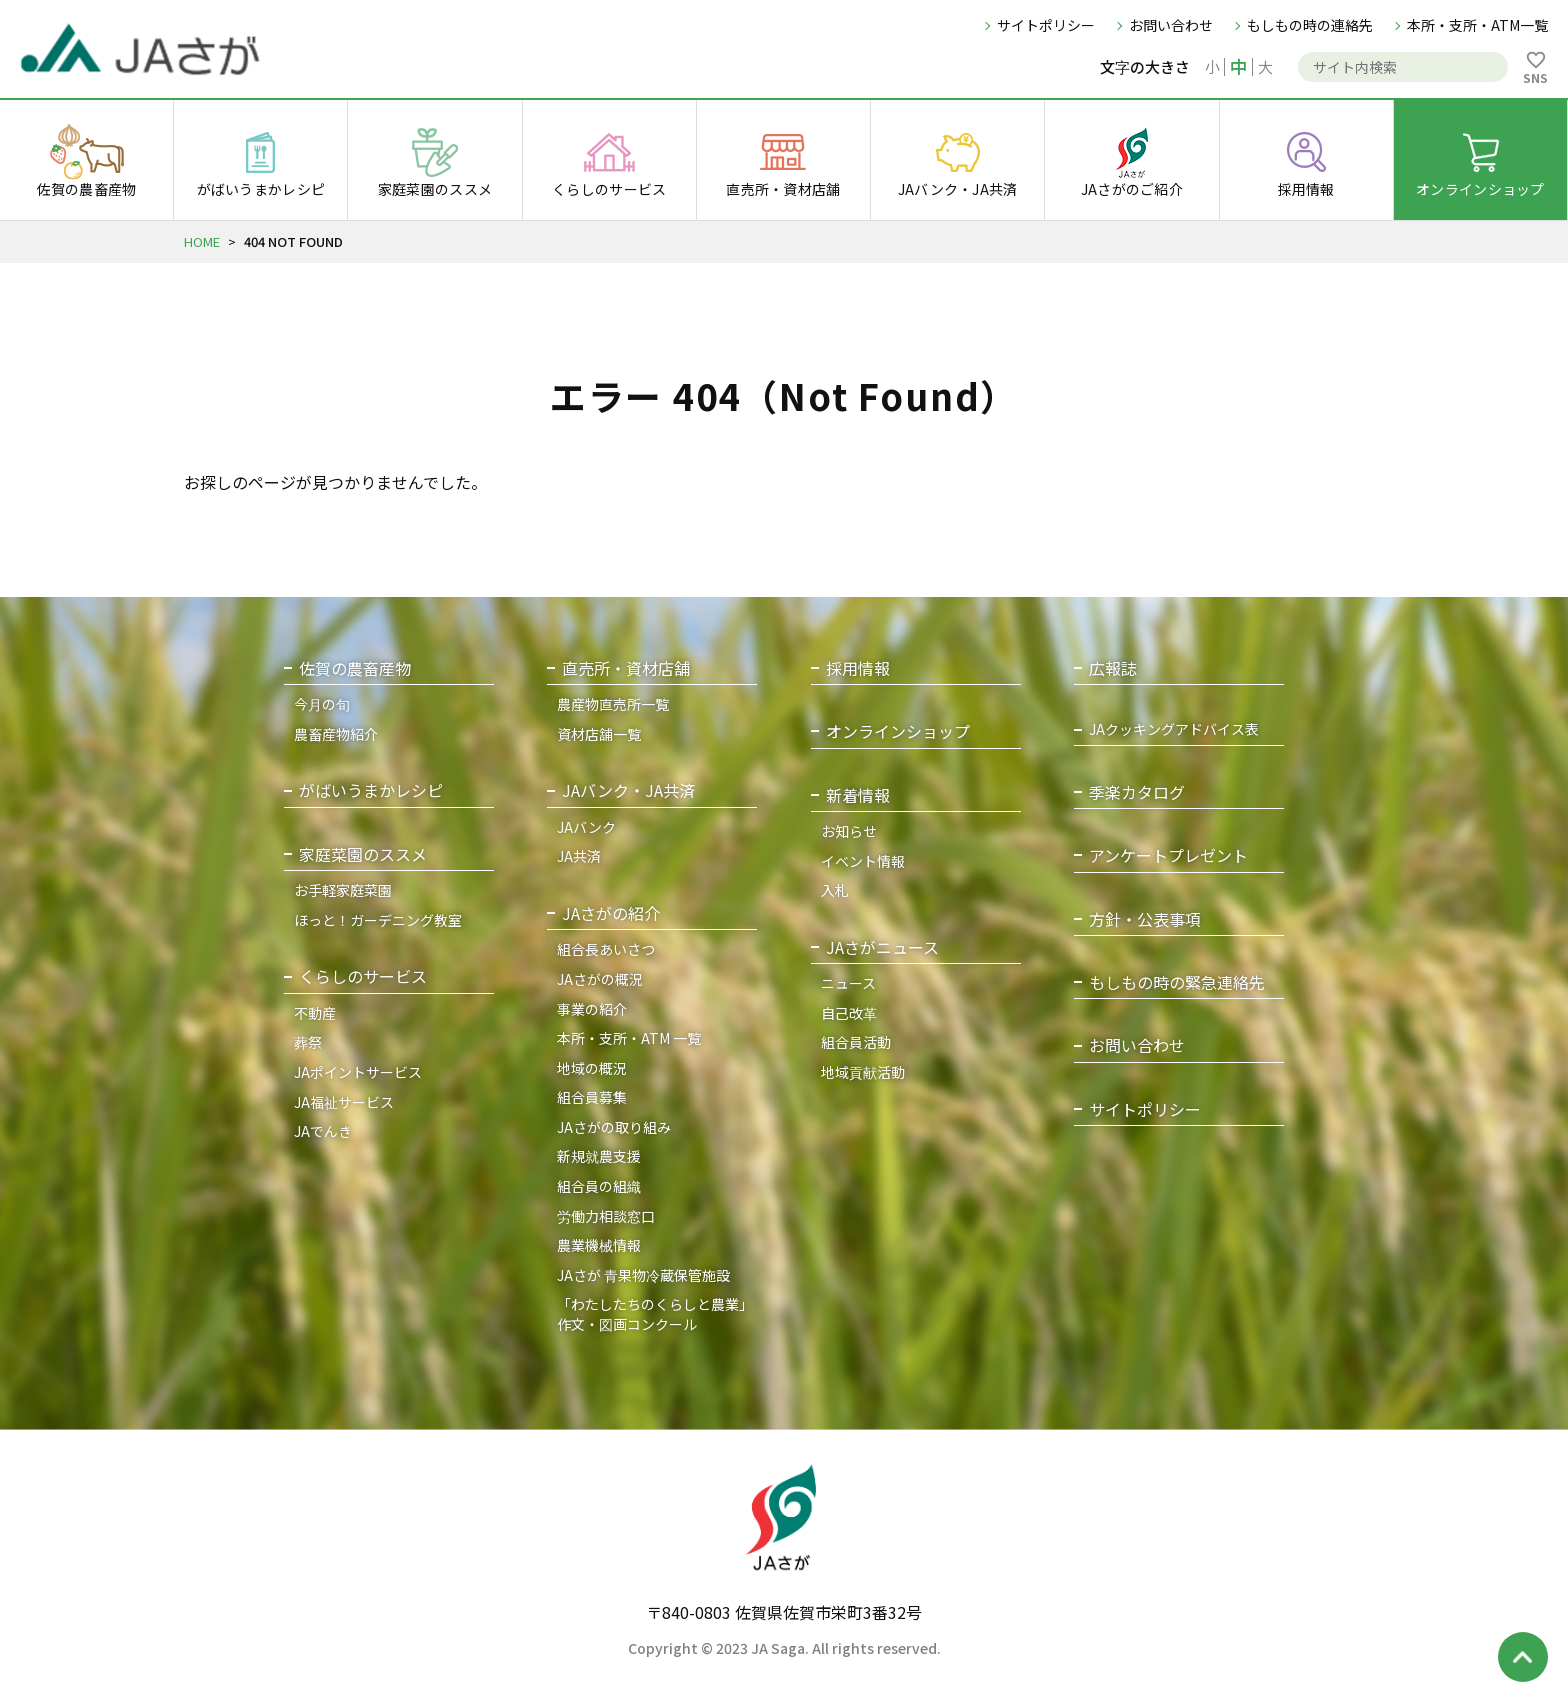  I want to click on 農業機械情報, so click(599, 1245).